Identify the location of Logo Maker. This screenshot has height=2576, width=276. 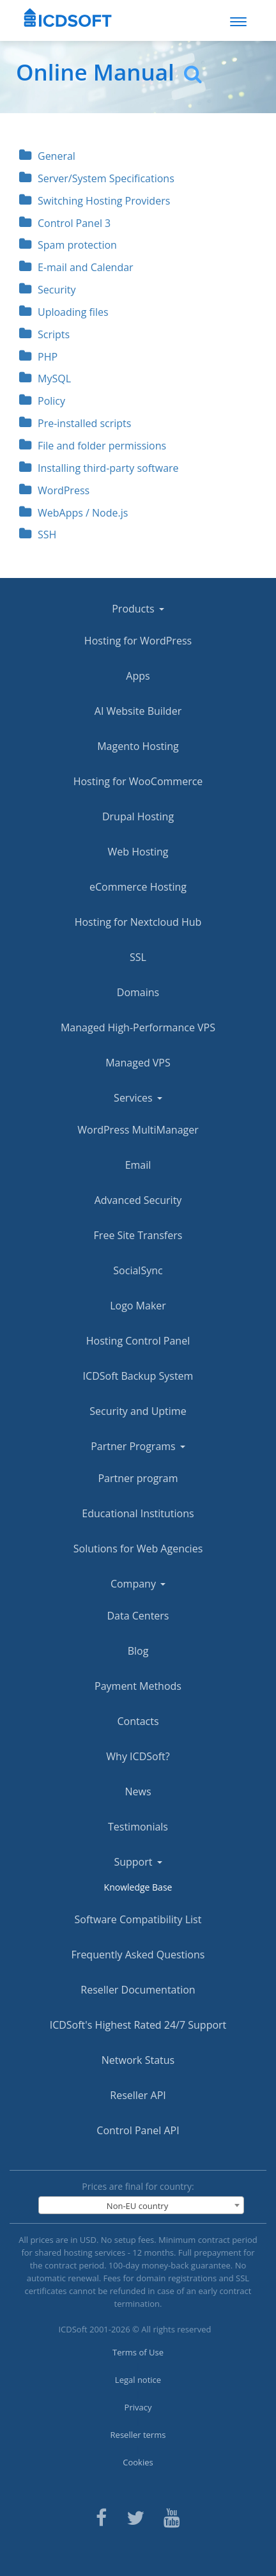
(138, 1306).